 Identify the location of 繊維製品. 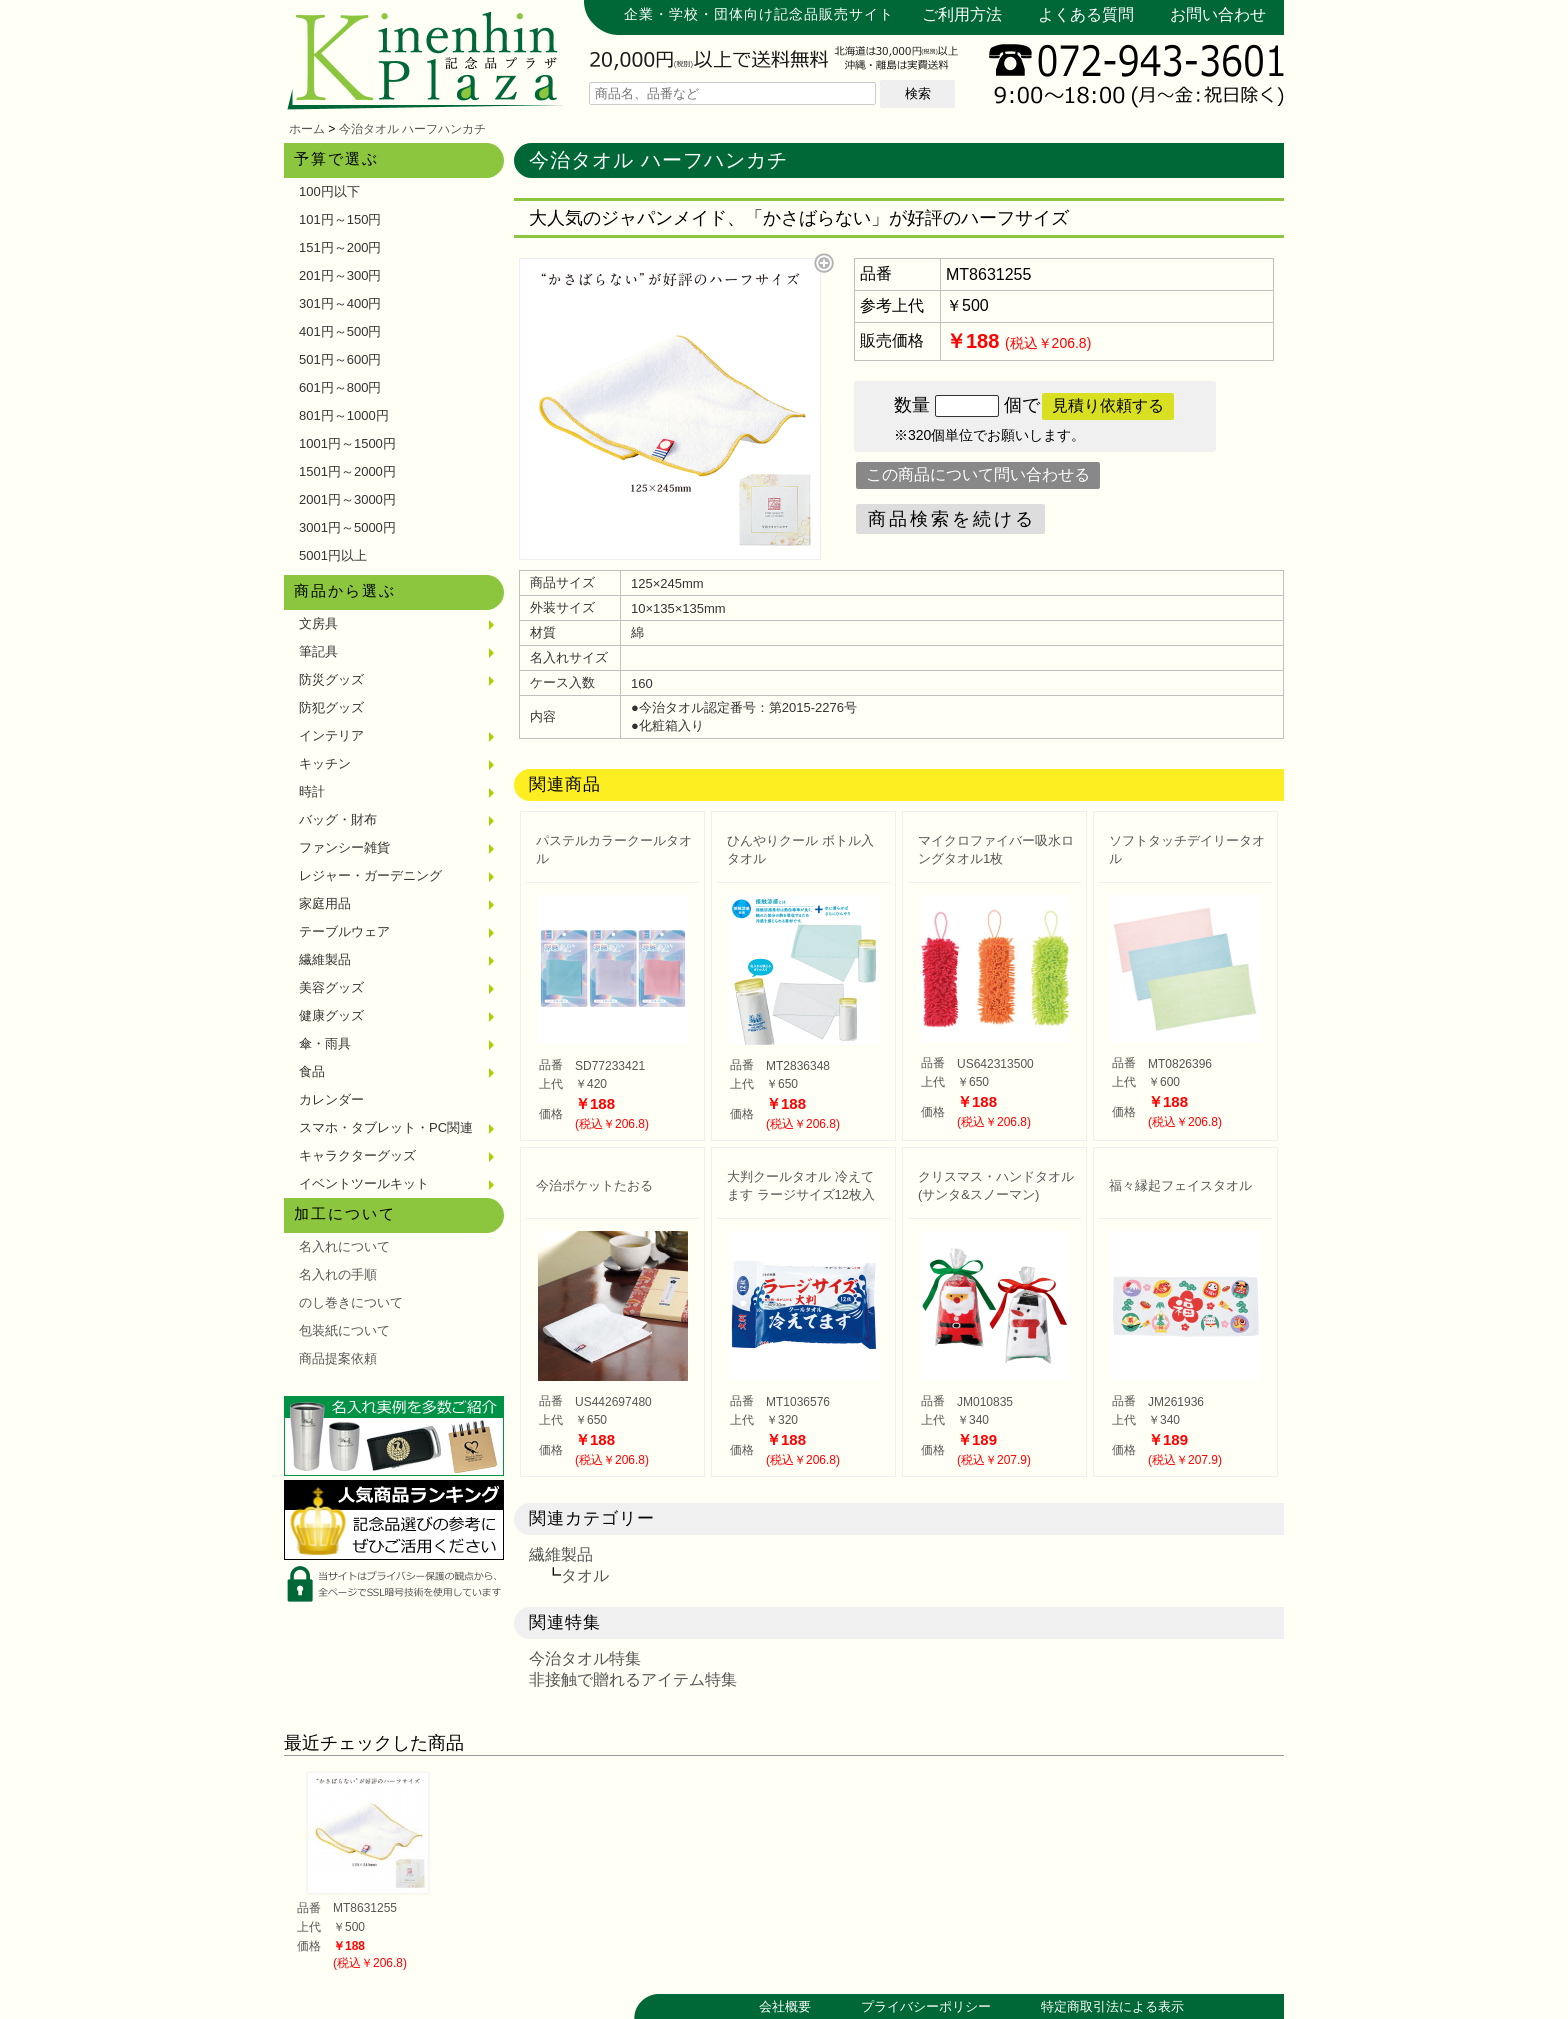
(325, 959).